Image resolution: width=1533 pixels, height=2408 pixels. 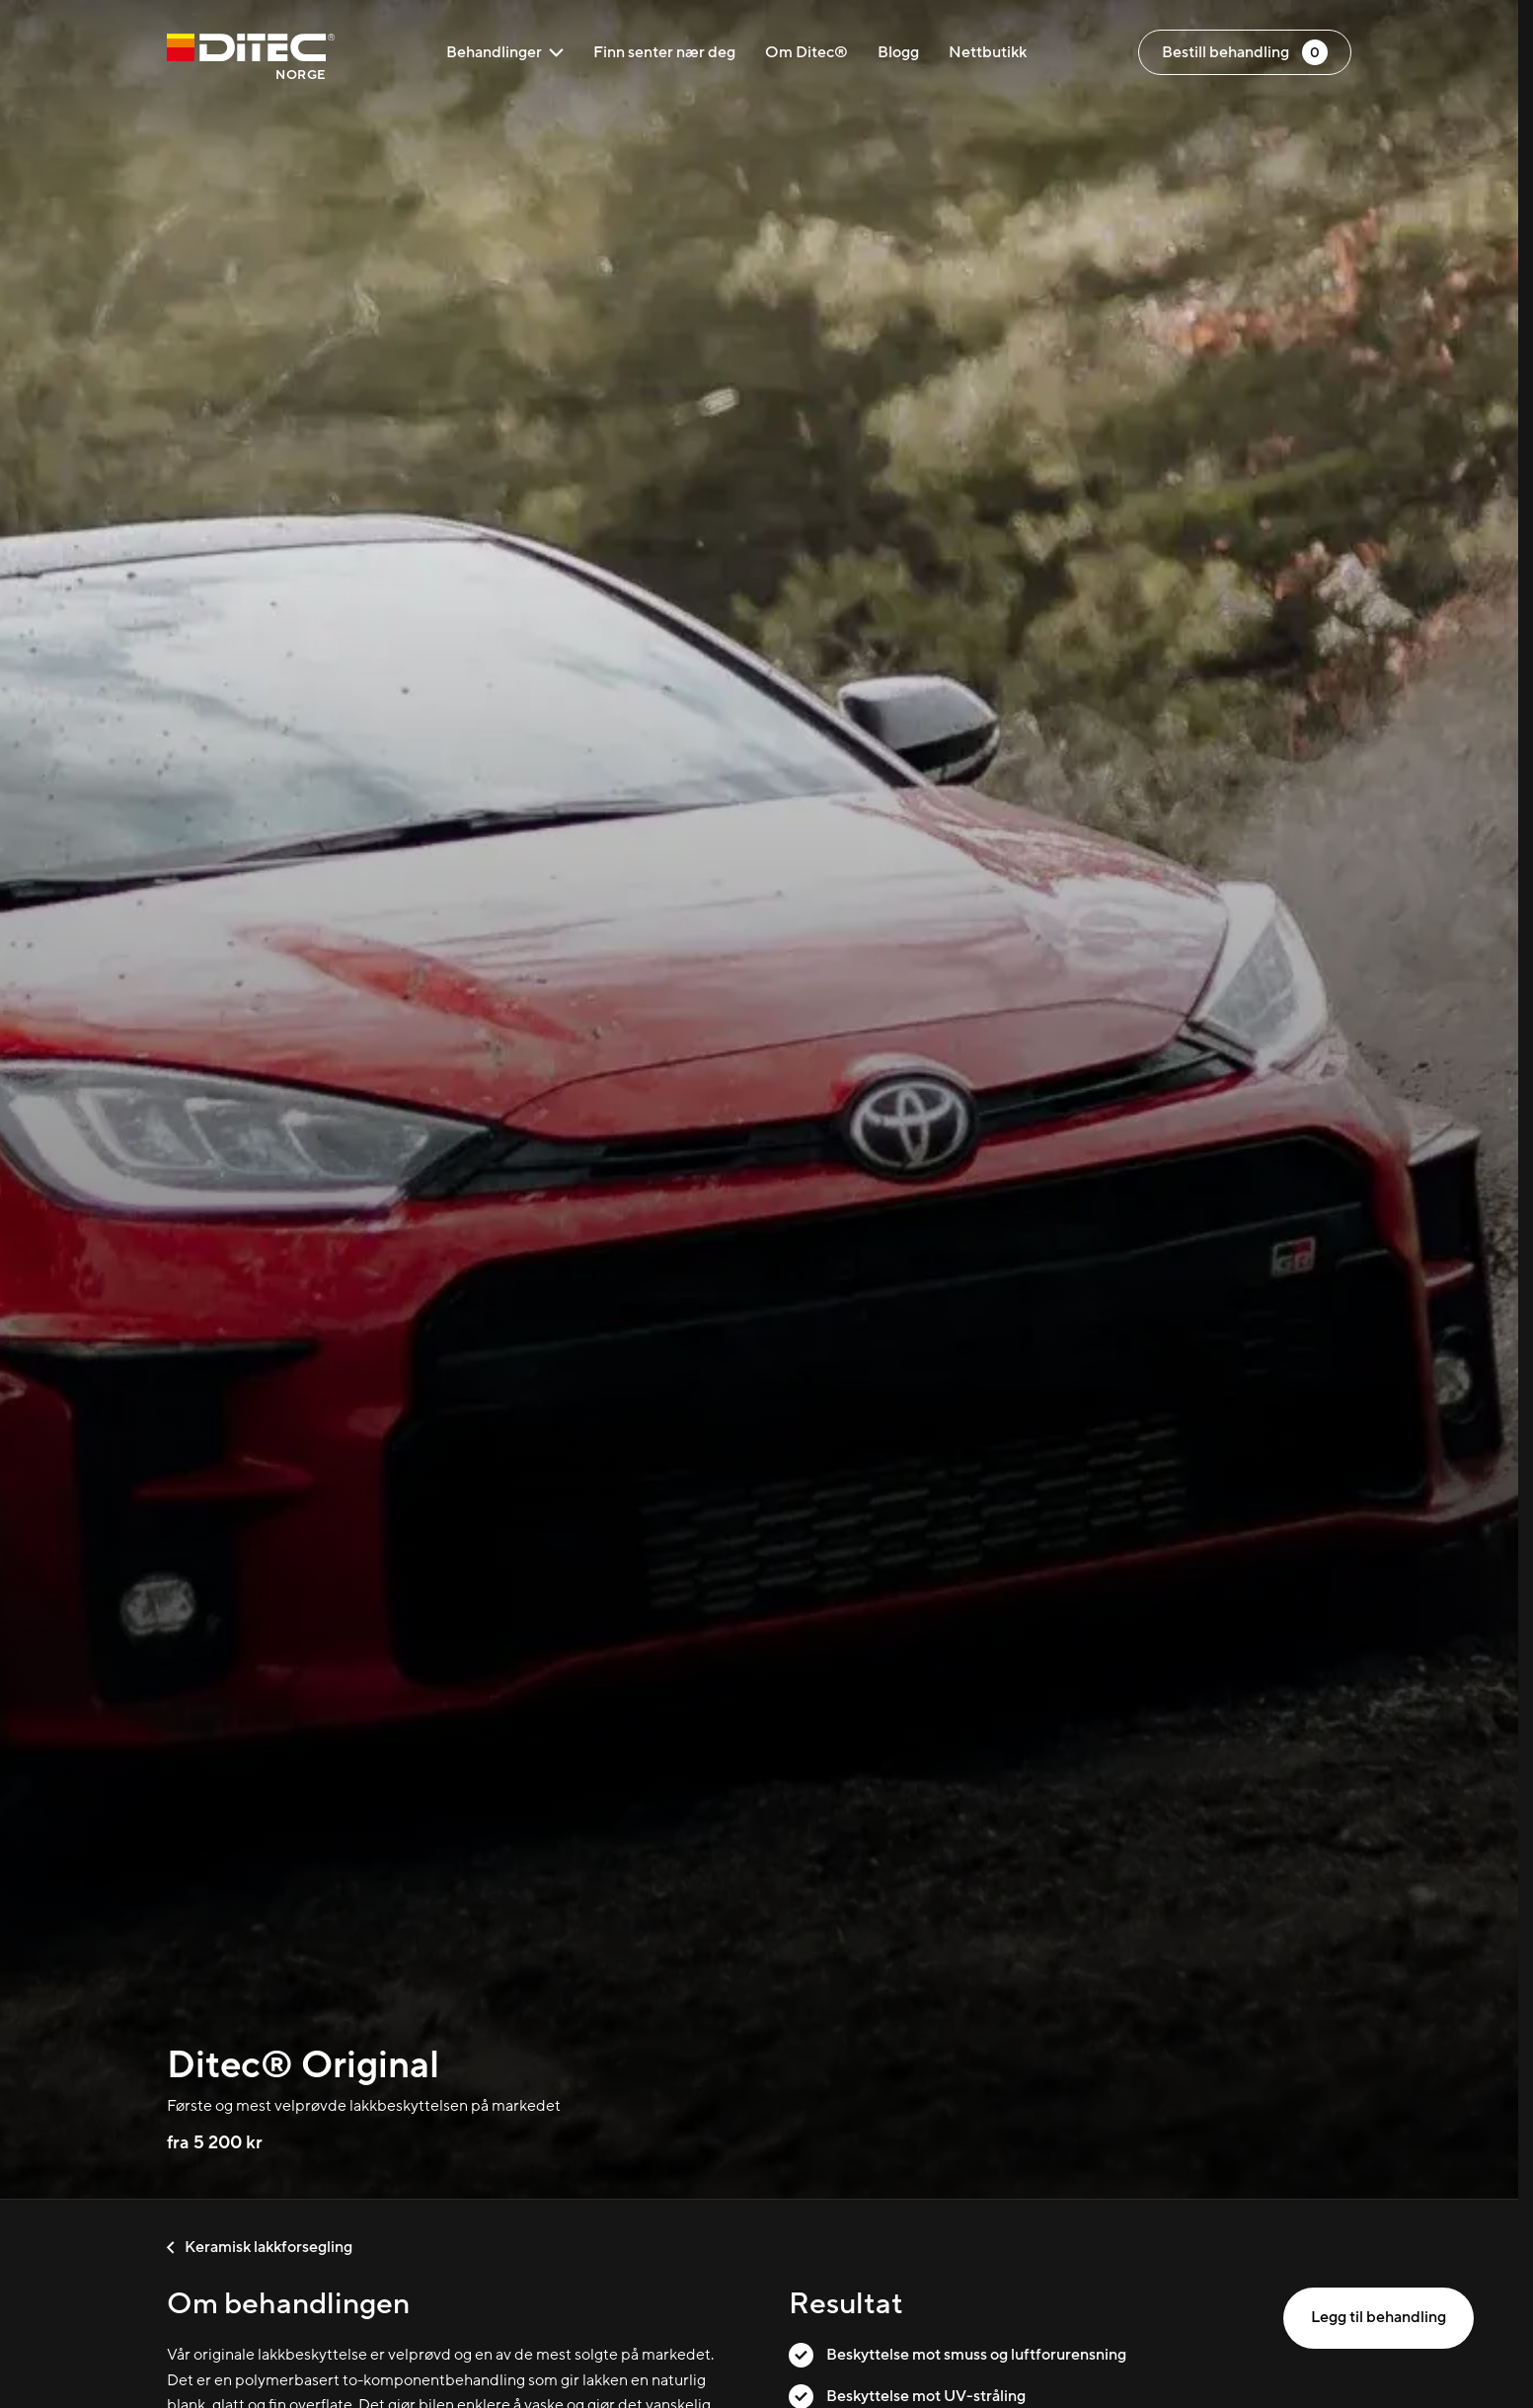 I want to click on Om Ditec®, so click(x=806, y=52).